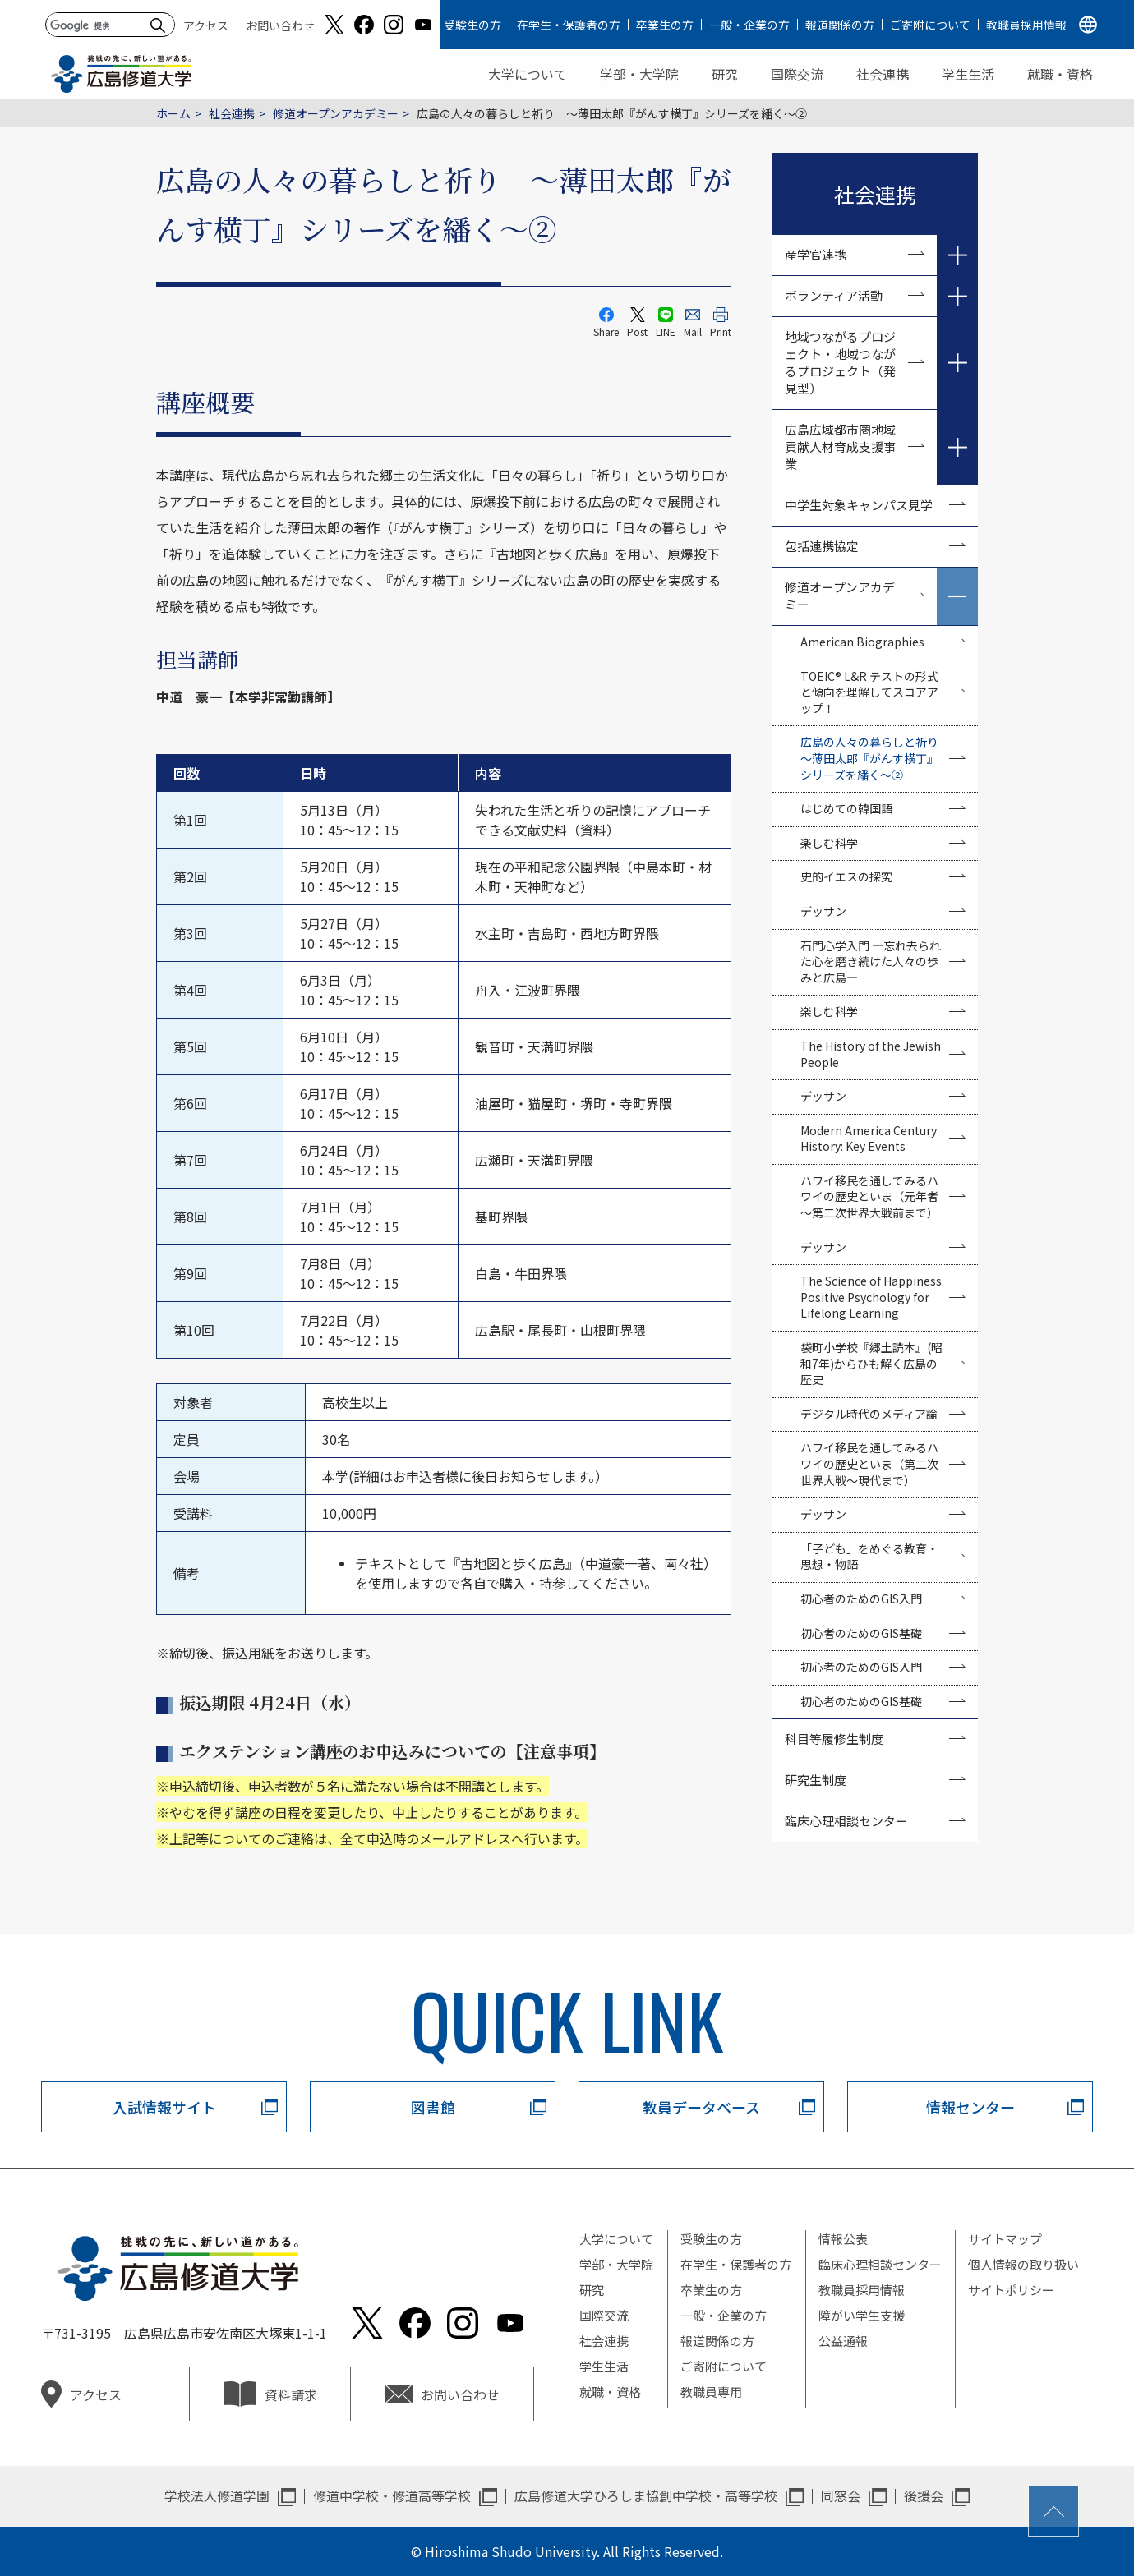  Describe the element at coordinates (861, 1633) in the screenshot. I see `初心者のためのGIS基礎` at that location.